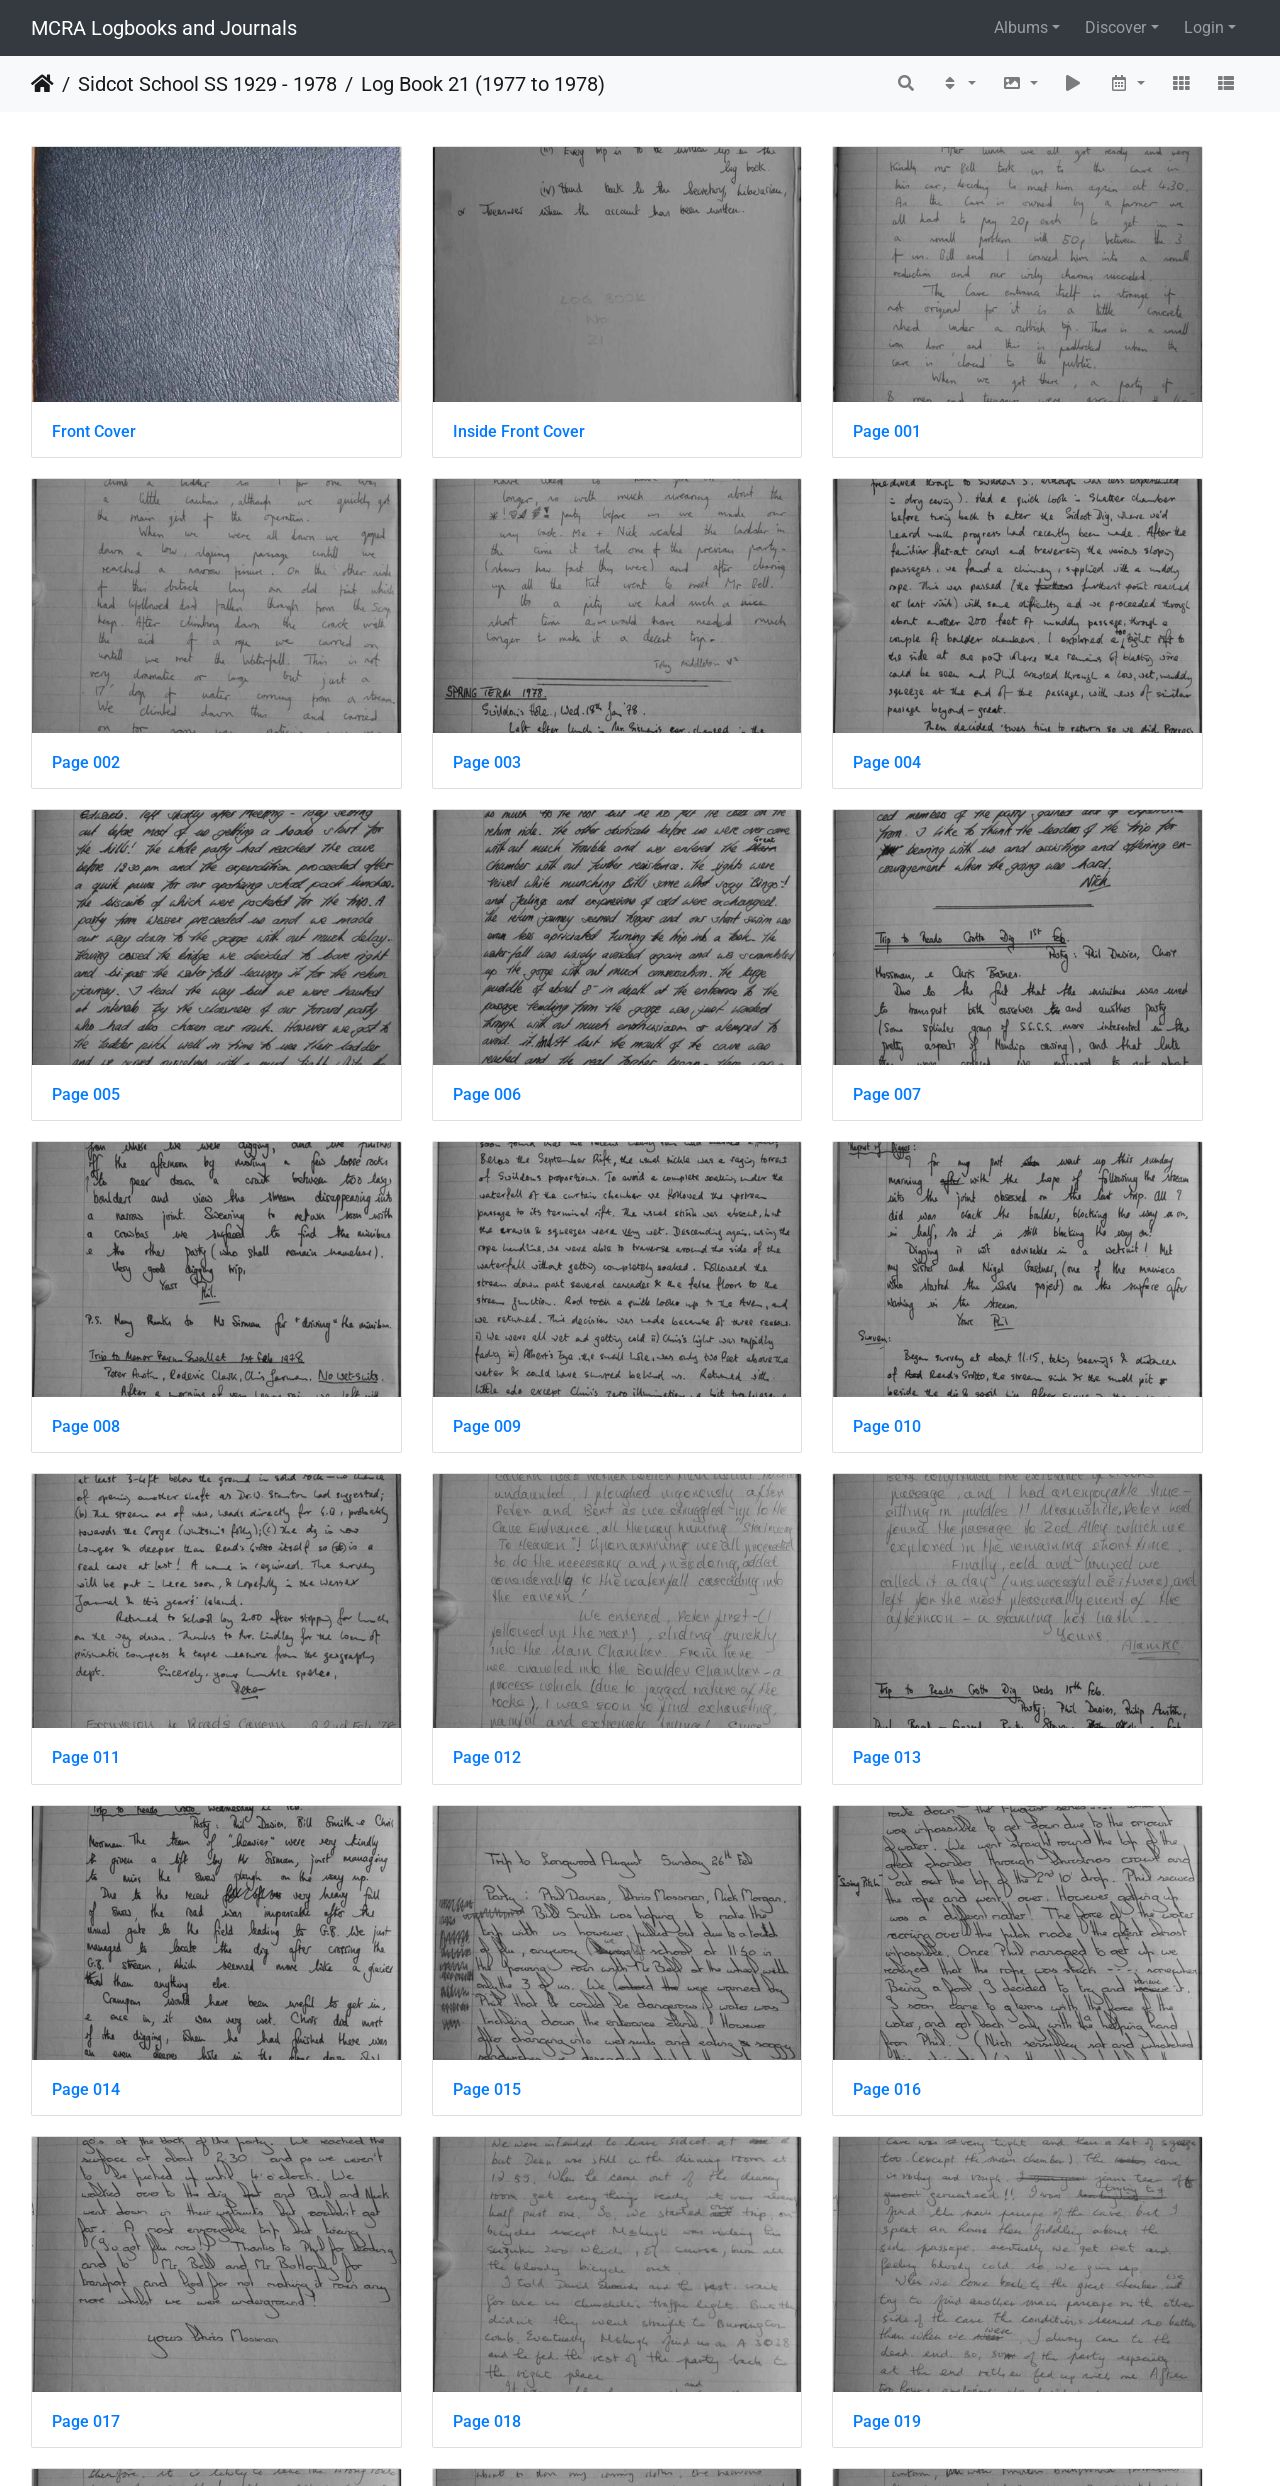 This screenshot has width=1280, height=2486. What do you see at coordinates (86, 1451) in the screenshot?
I see `Page 015` at bounding box center [86, 1451].